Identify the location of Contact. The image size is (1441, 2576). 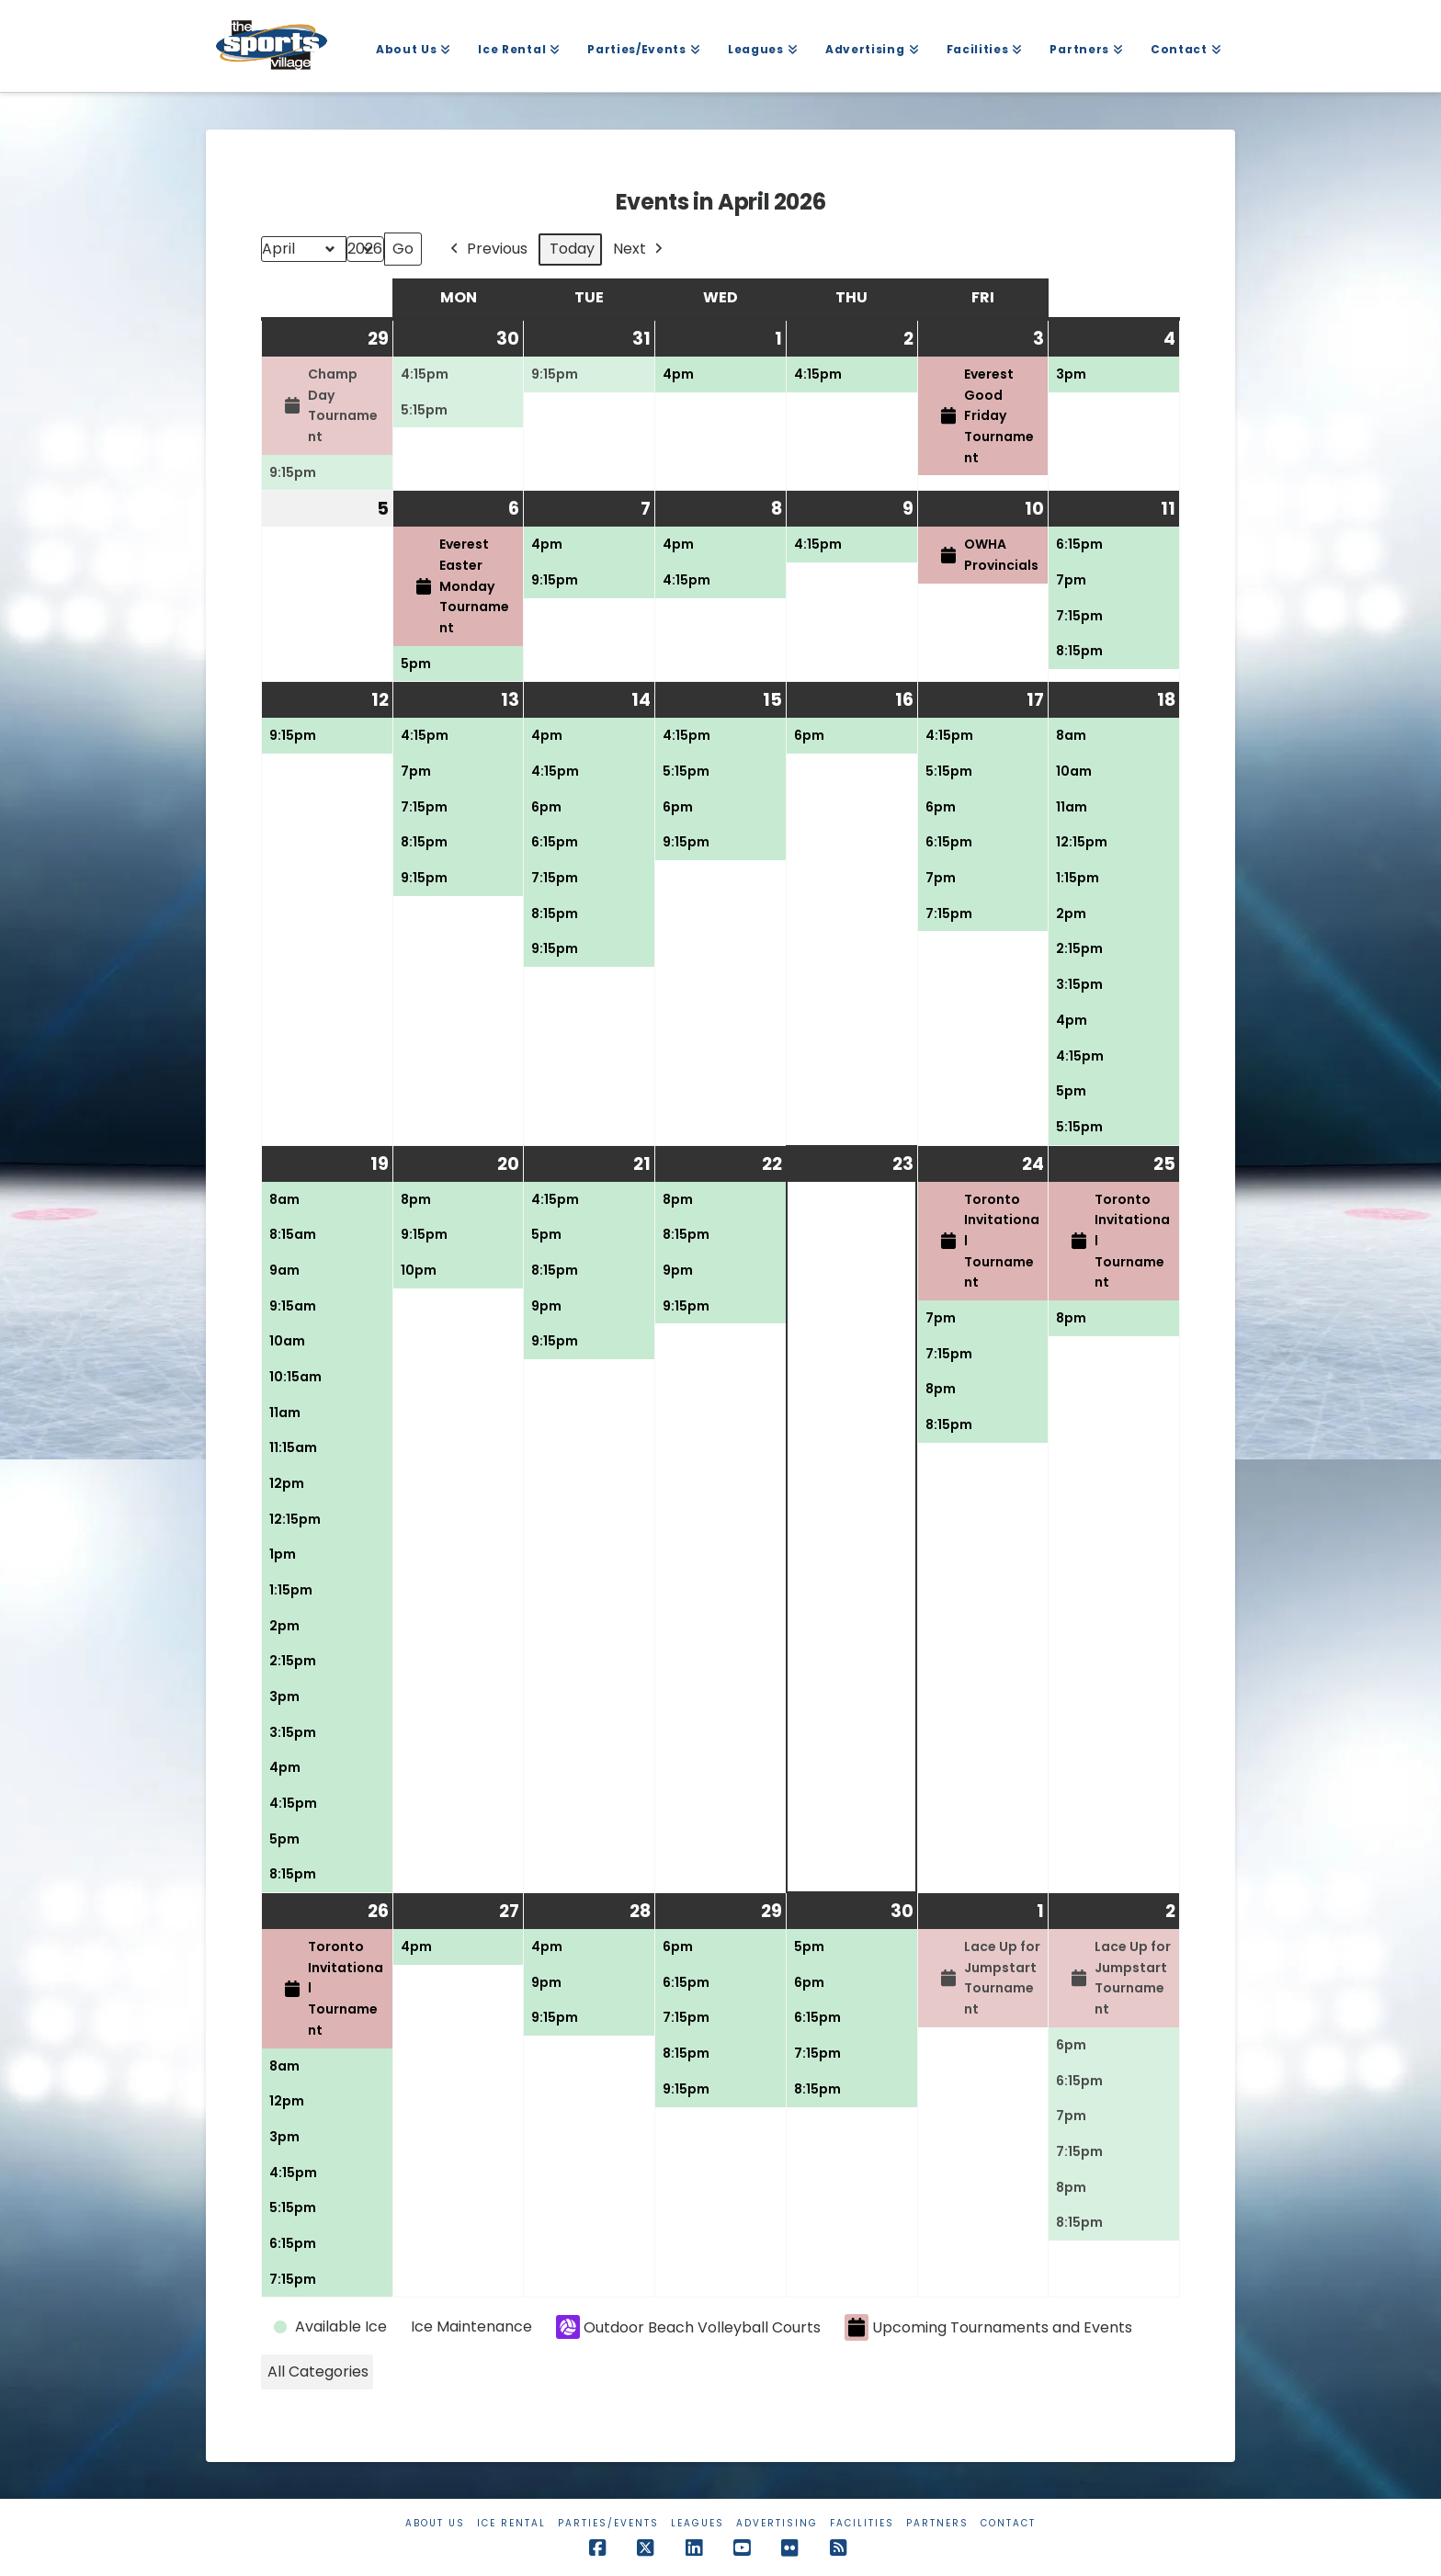
(1008, 2523).